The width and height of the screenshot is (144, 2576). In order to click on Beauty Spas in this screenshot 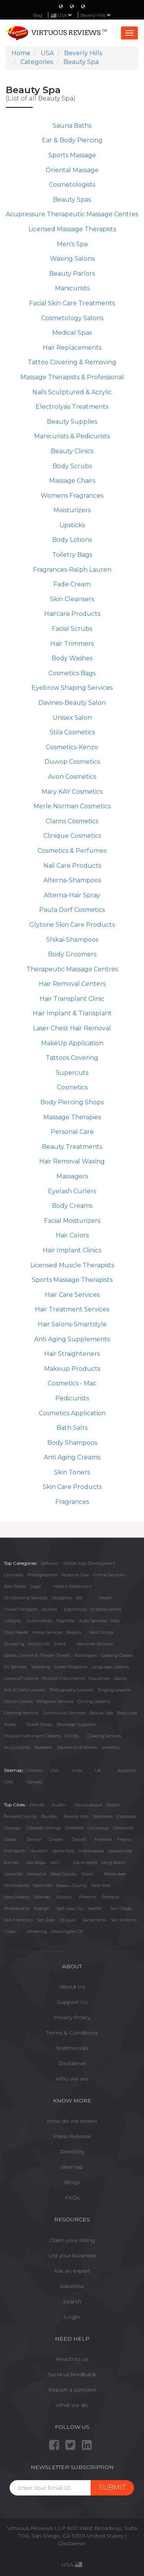, I will do `click(72, 199)`.